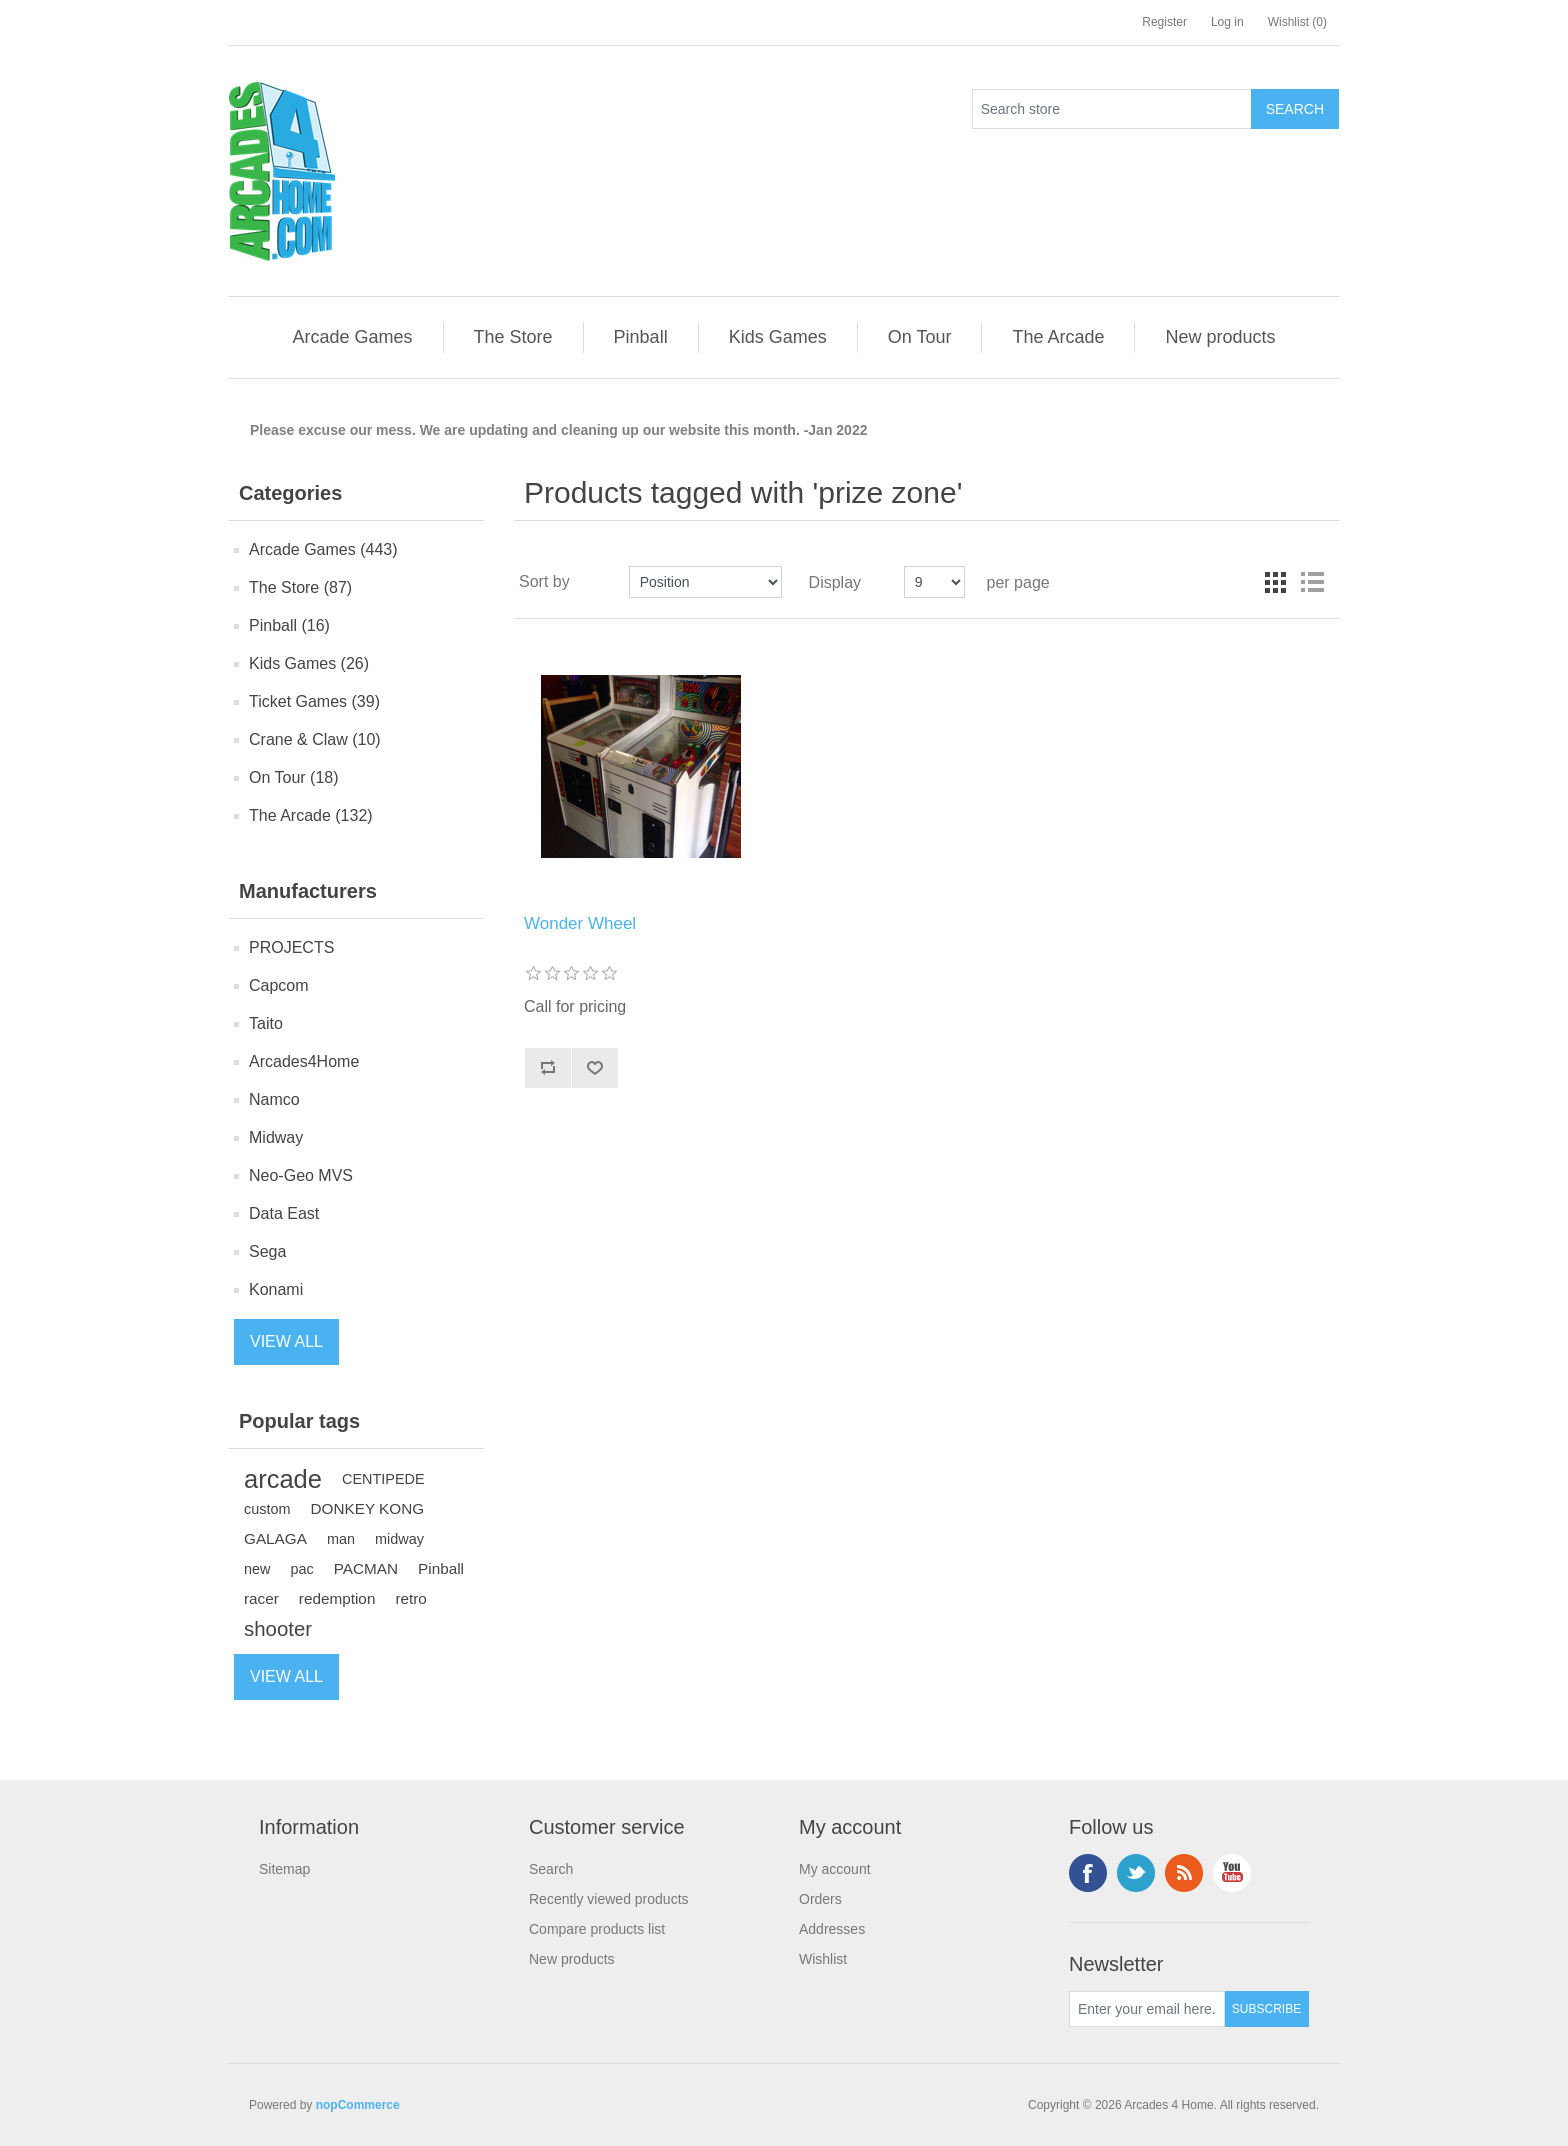 Image resolution: width=1568 pixels, height=2146 pixels. Describe the element at coordinates (266, 1023) in the screenshot. I see `Taito` at that location.